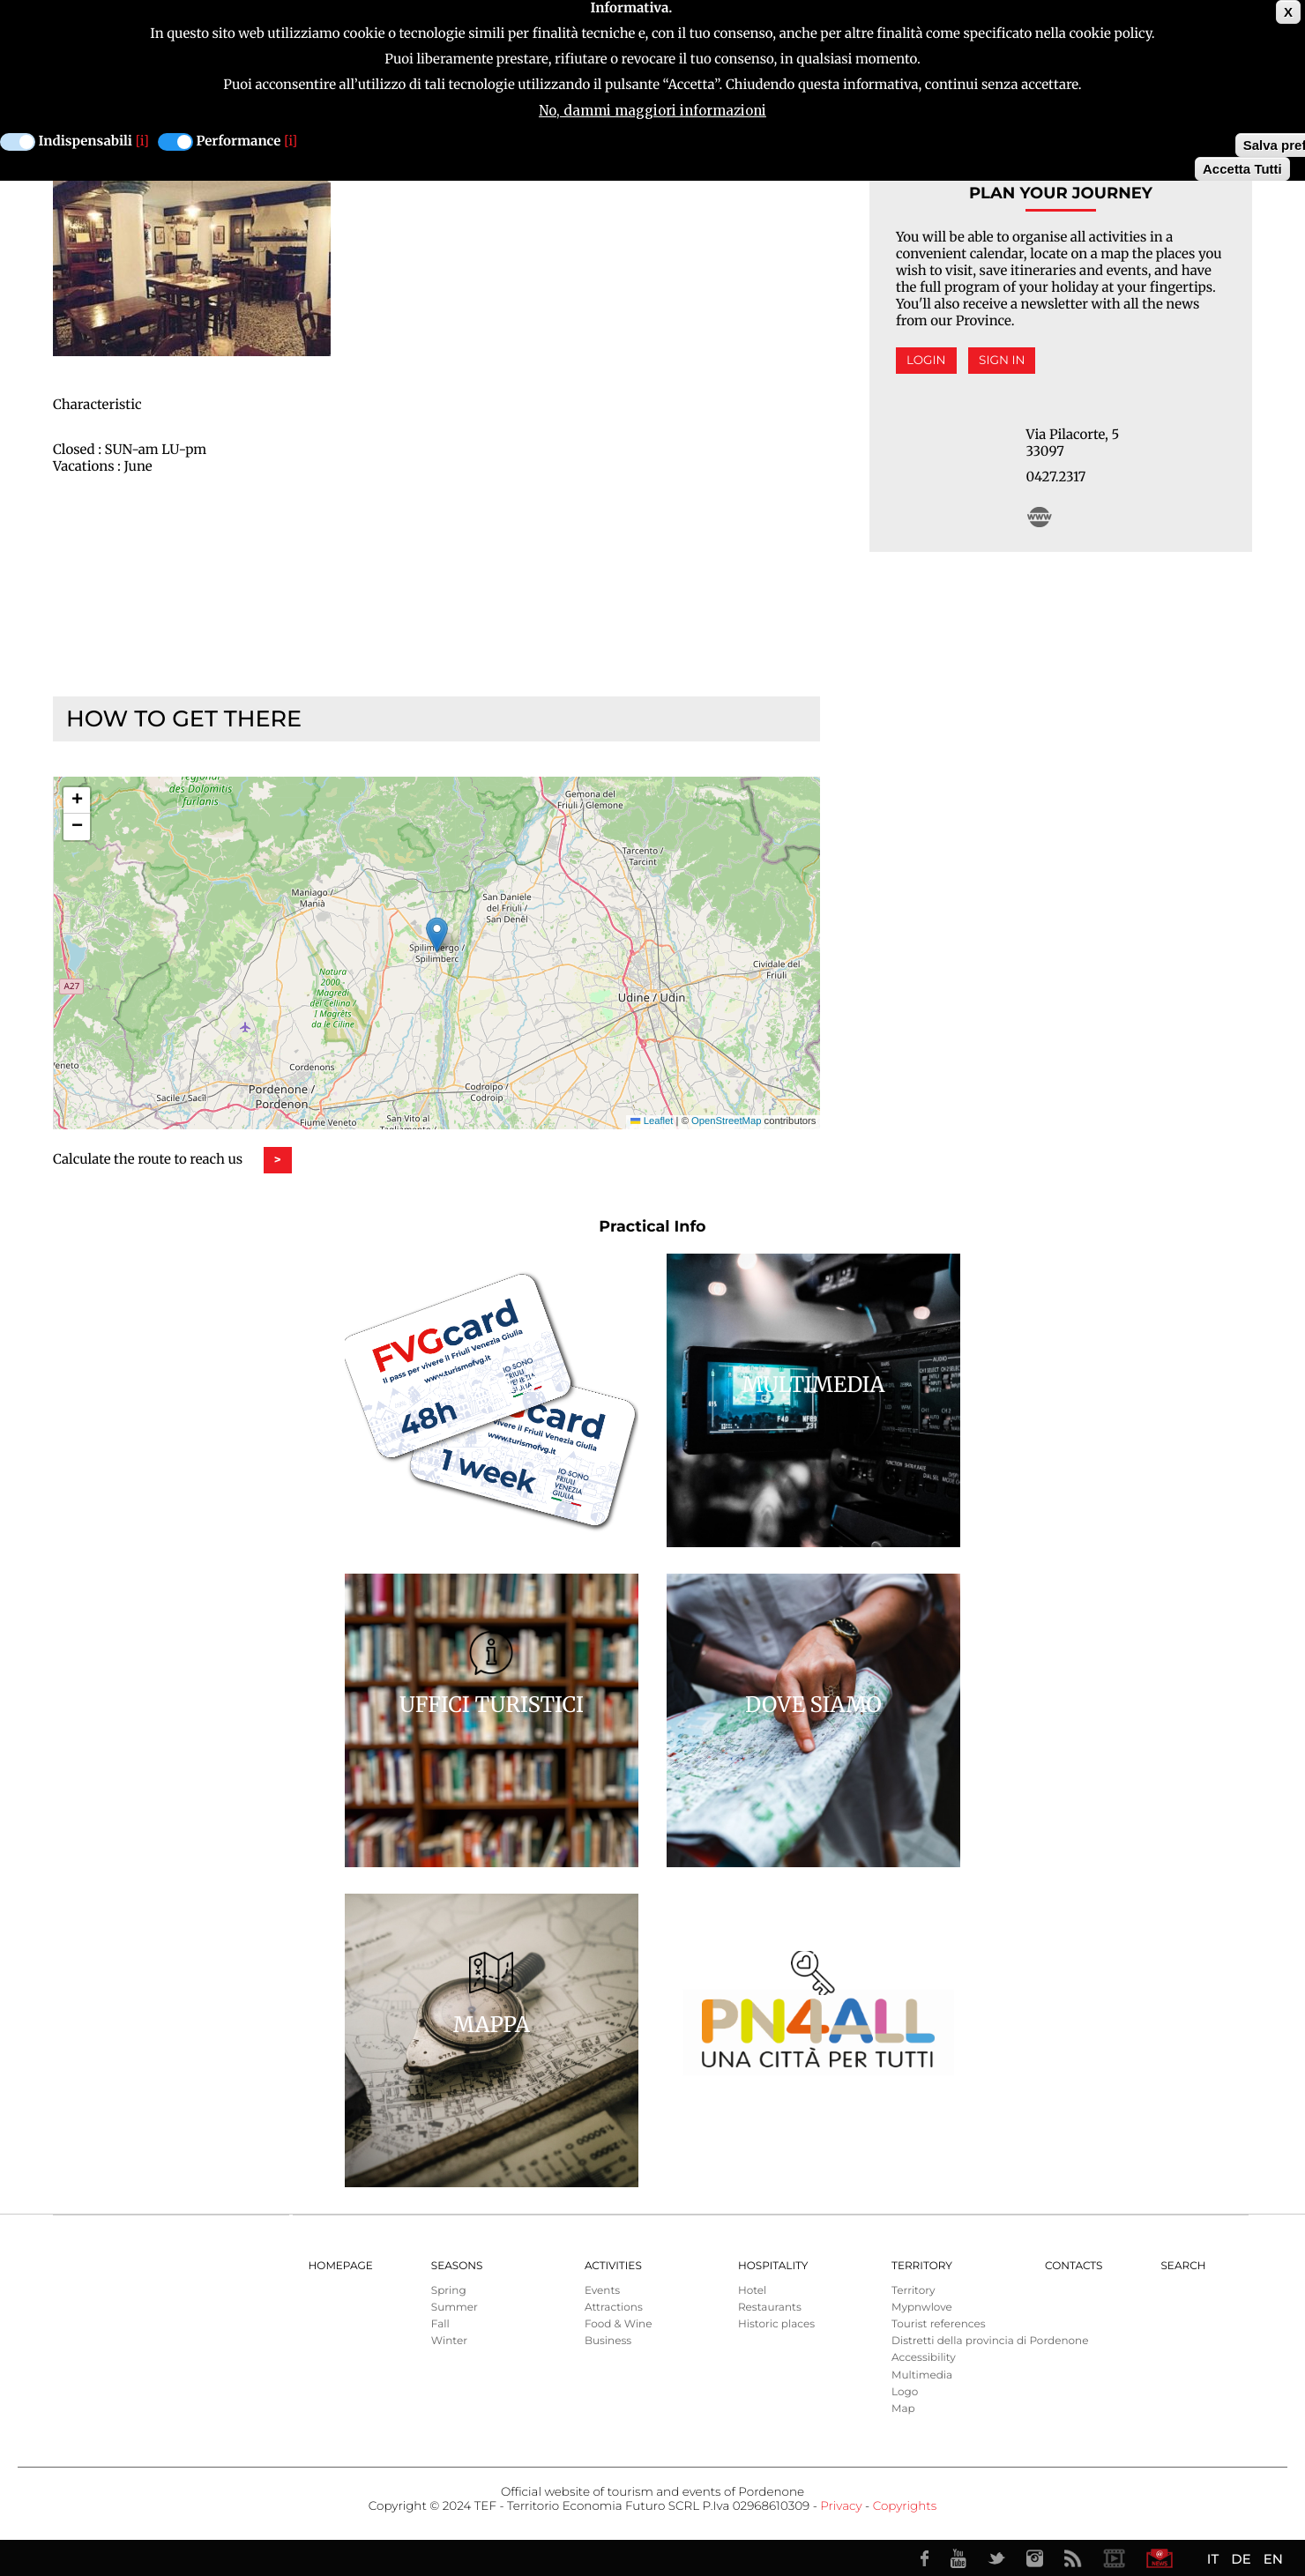 The width and height of the screenshot is (1305, 2576). I want to click on HOSPITALITY [menuitem], so click(773, 2266).